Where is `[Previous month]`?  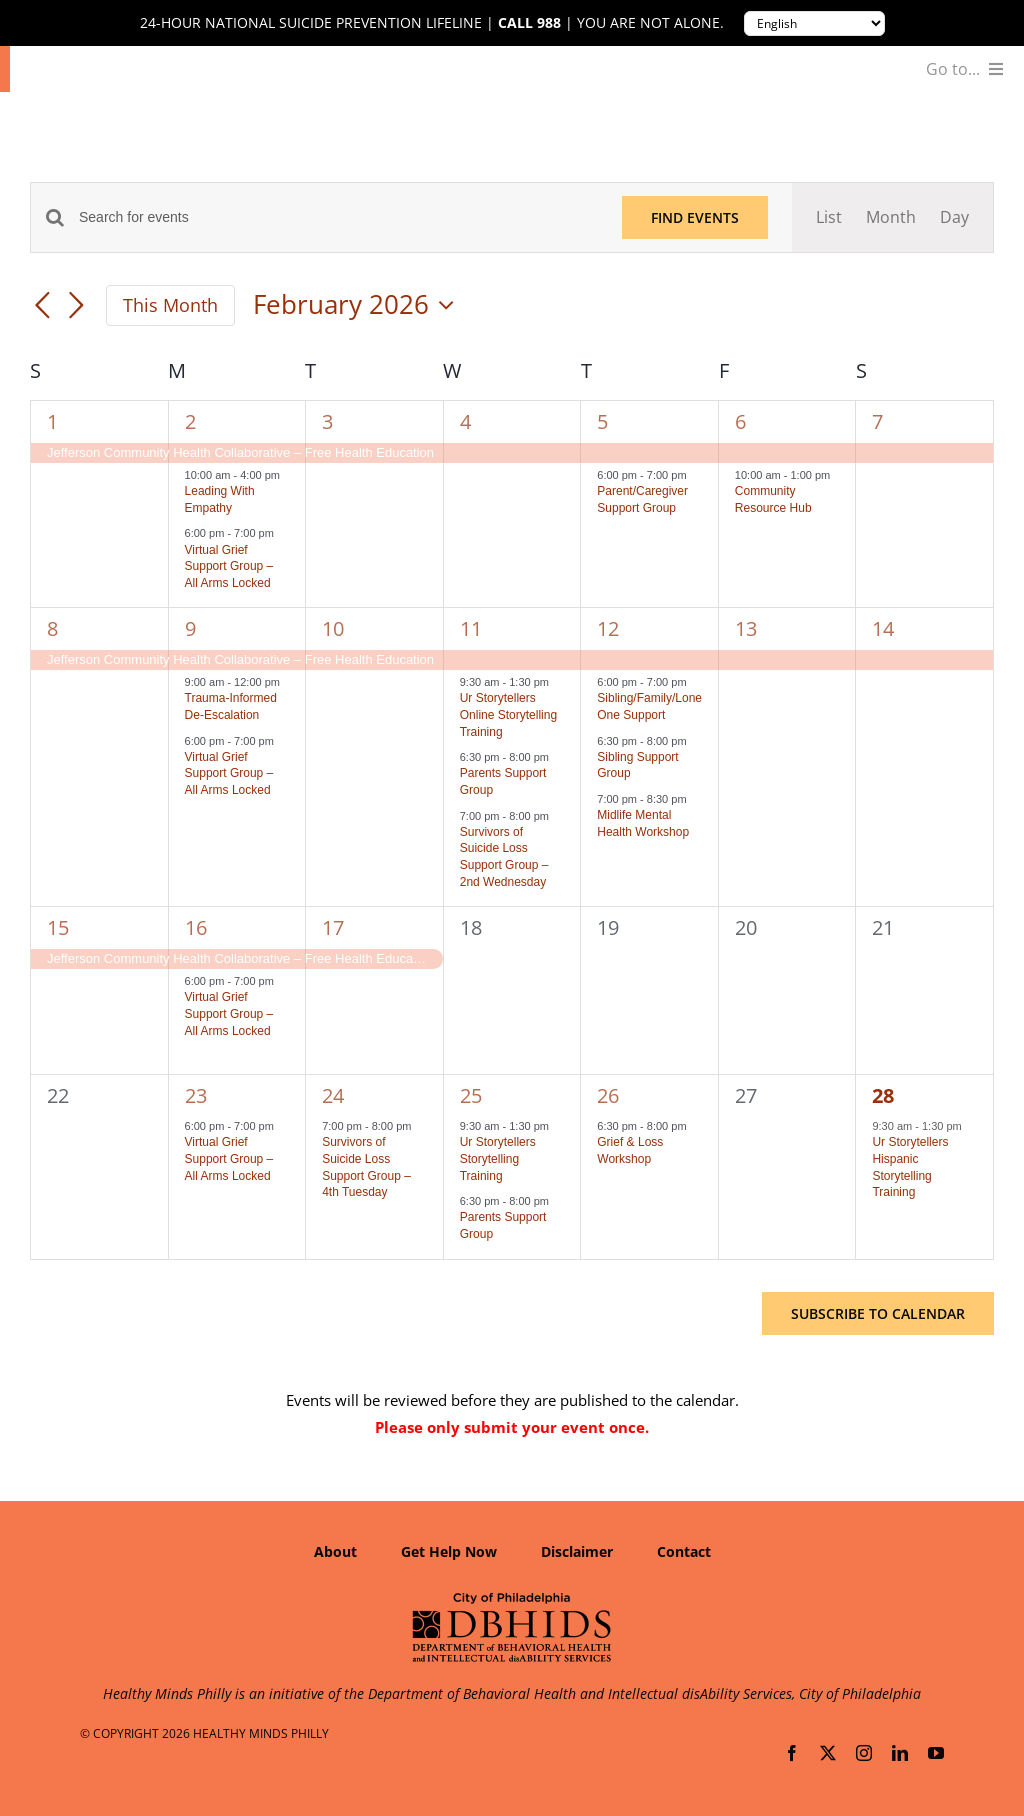
[Previous month] is located at coordinates (42, 307).